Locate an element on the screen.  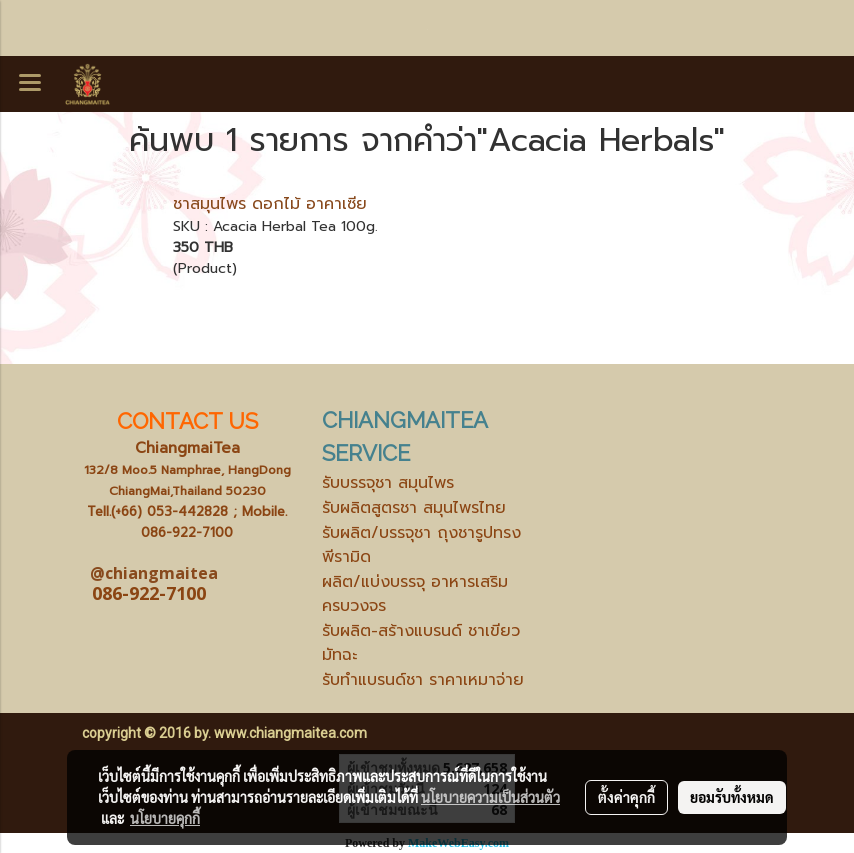
ชาสมุนไพร ดอกไม้ อาคาเซีย is located at coordinates (270, 204).